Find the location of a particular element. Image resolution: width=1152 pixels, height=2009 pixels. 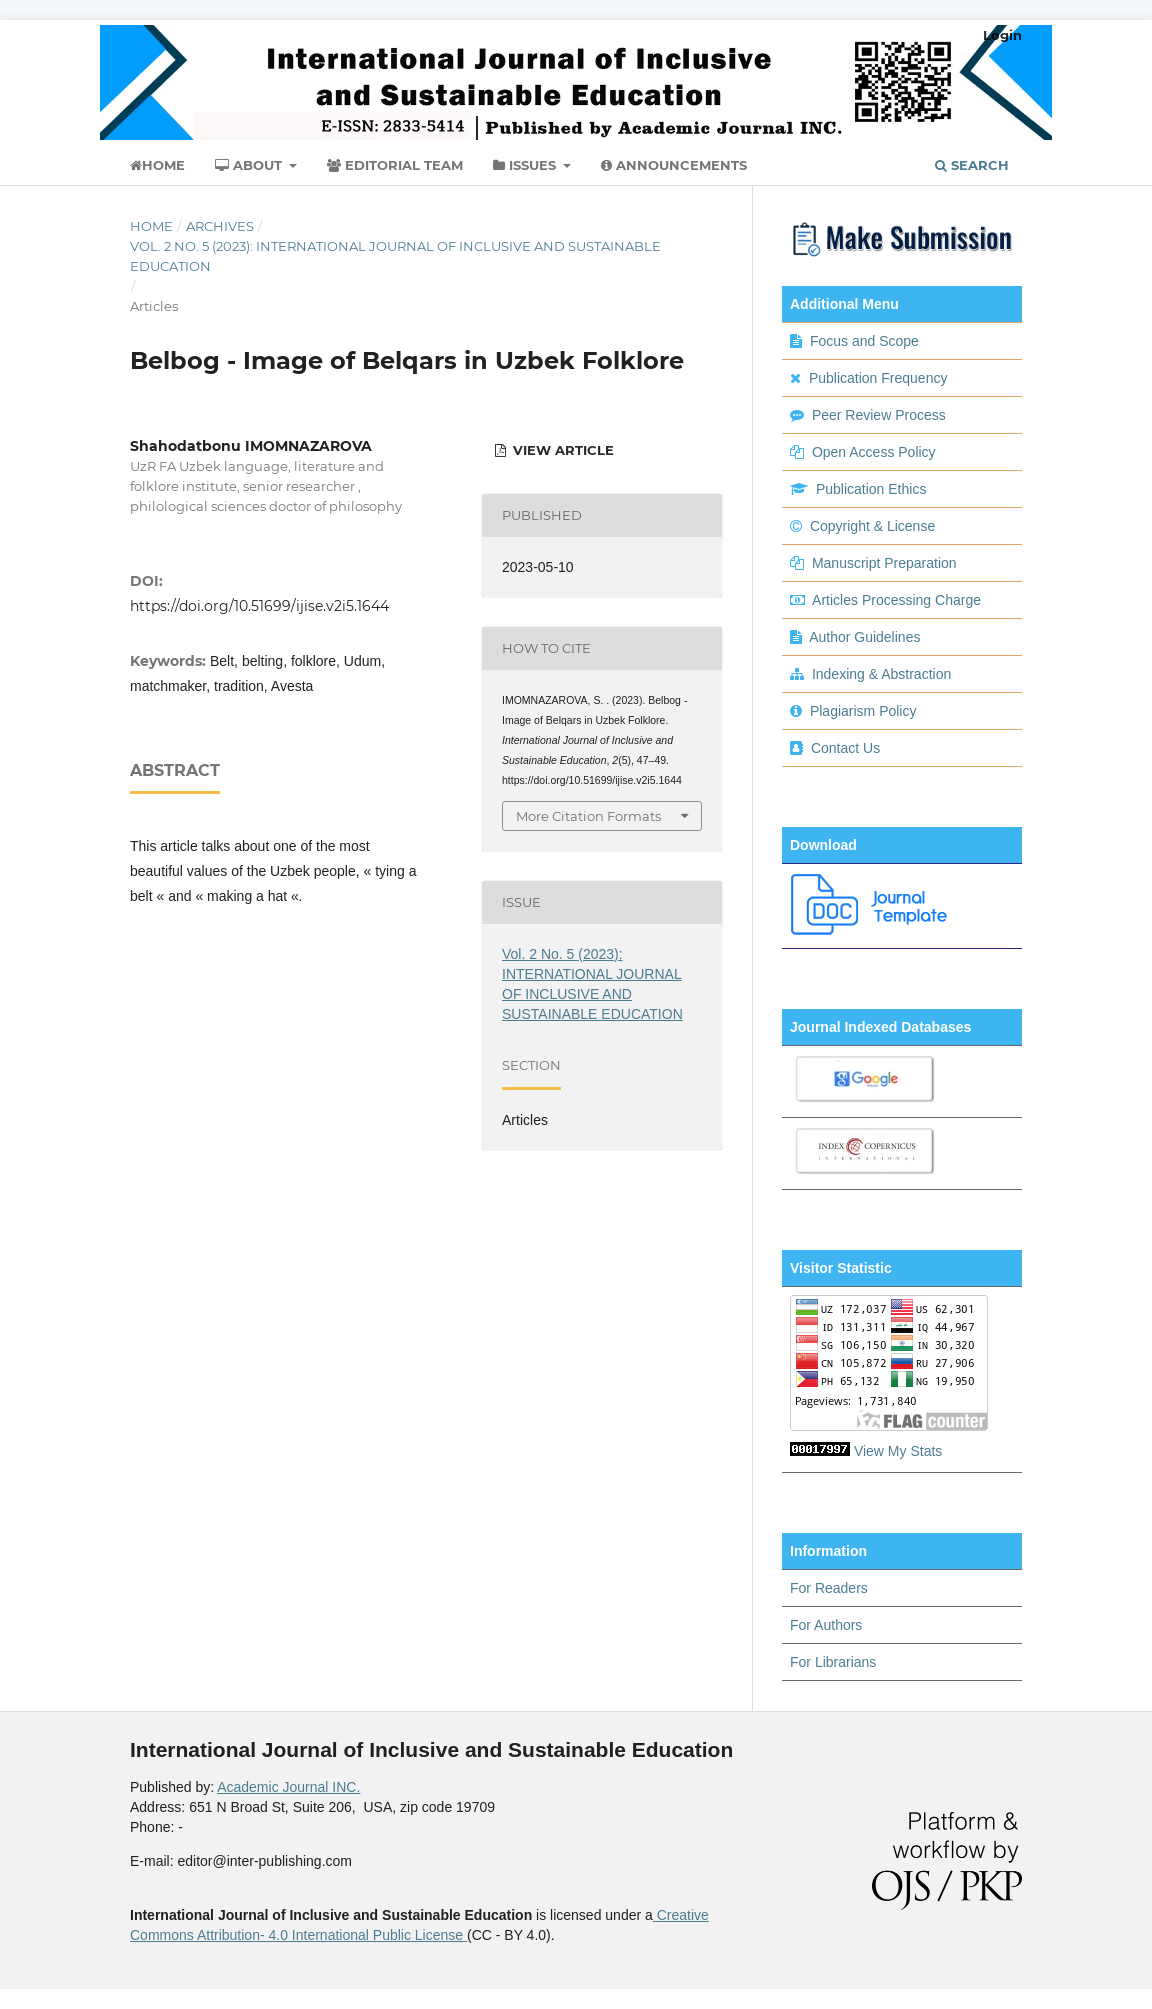

Plagiarism Policy is located at coordinates (863, 711).